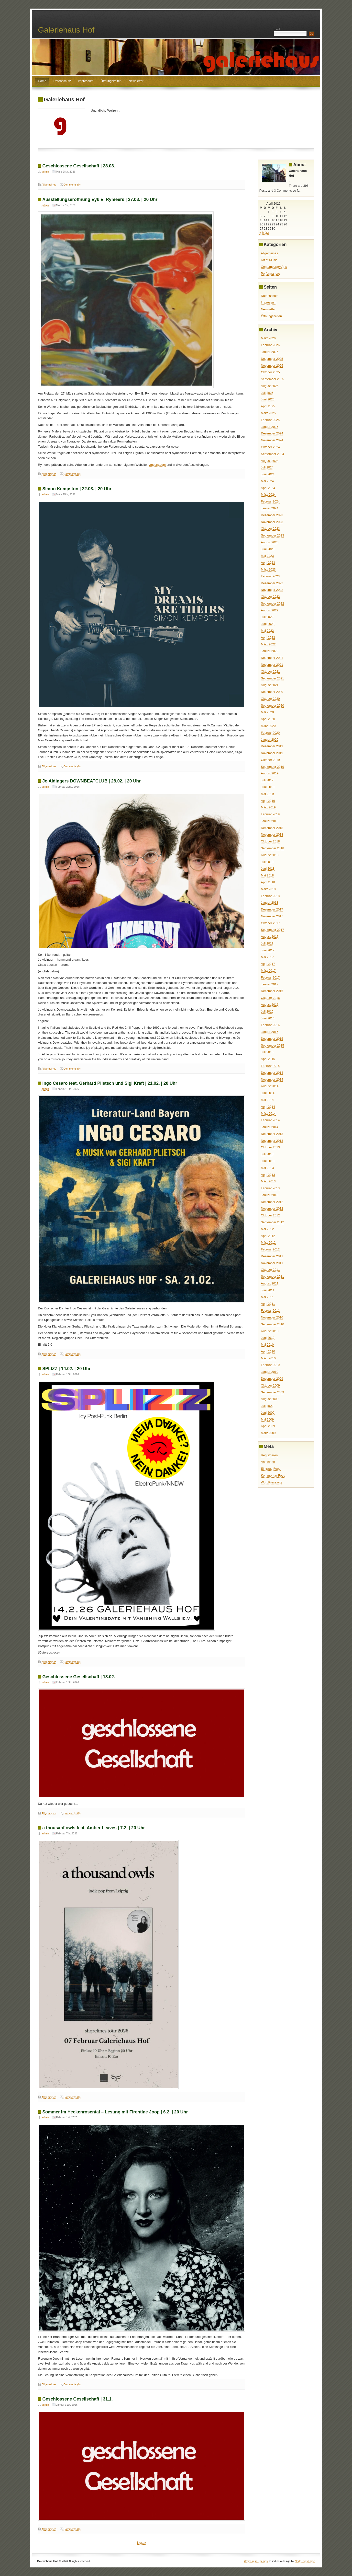 Image resolution: width=352 pixels, height=2576 pixels. What do you see at coordinates (270, 501) in the screenshot?
I see `Februar 2024` at bounding box center [270, 501].